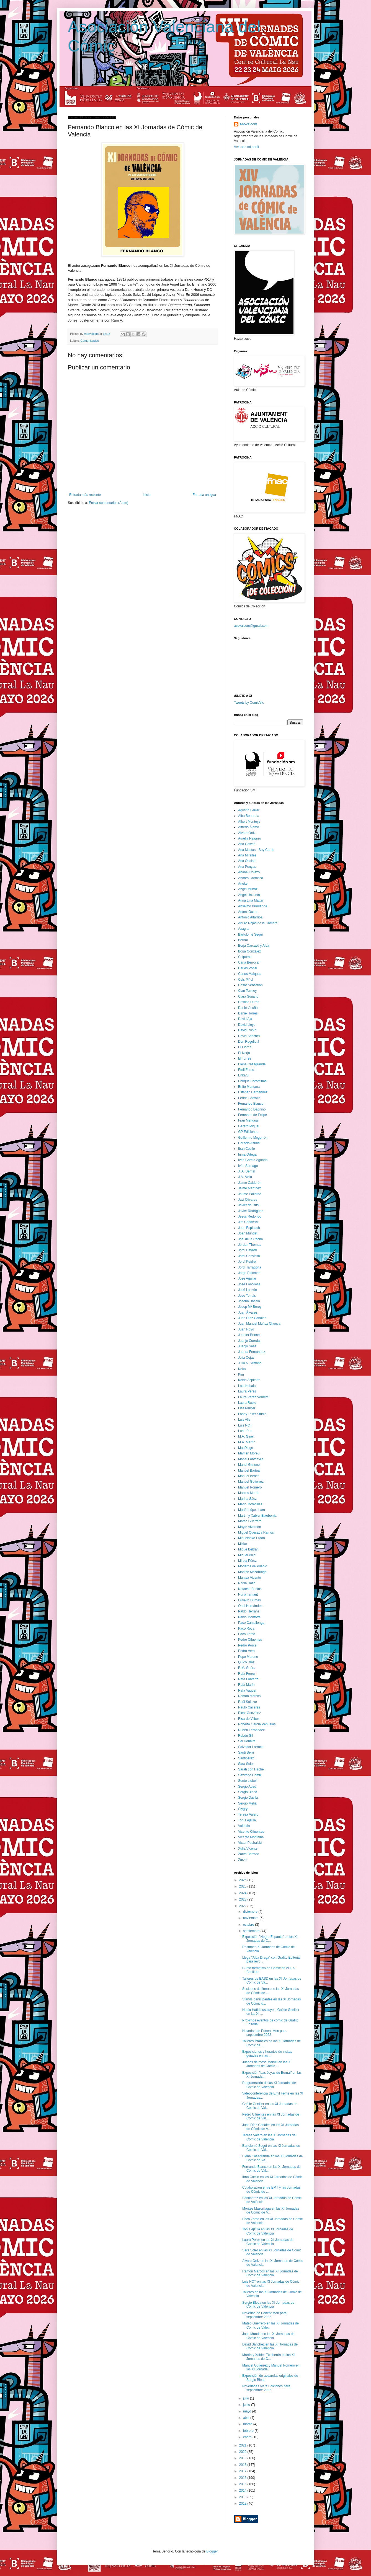 This screenshot has height=2576, width=371. What do you see at coordinates (246, 1758) in the screenshot?
I see `Santipérez` at bounding box center [246, 1758].